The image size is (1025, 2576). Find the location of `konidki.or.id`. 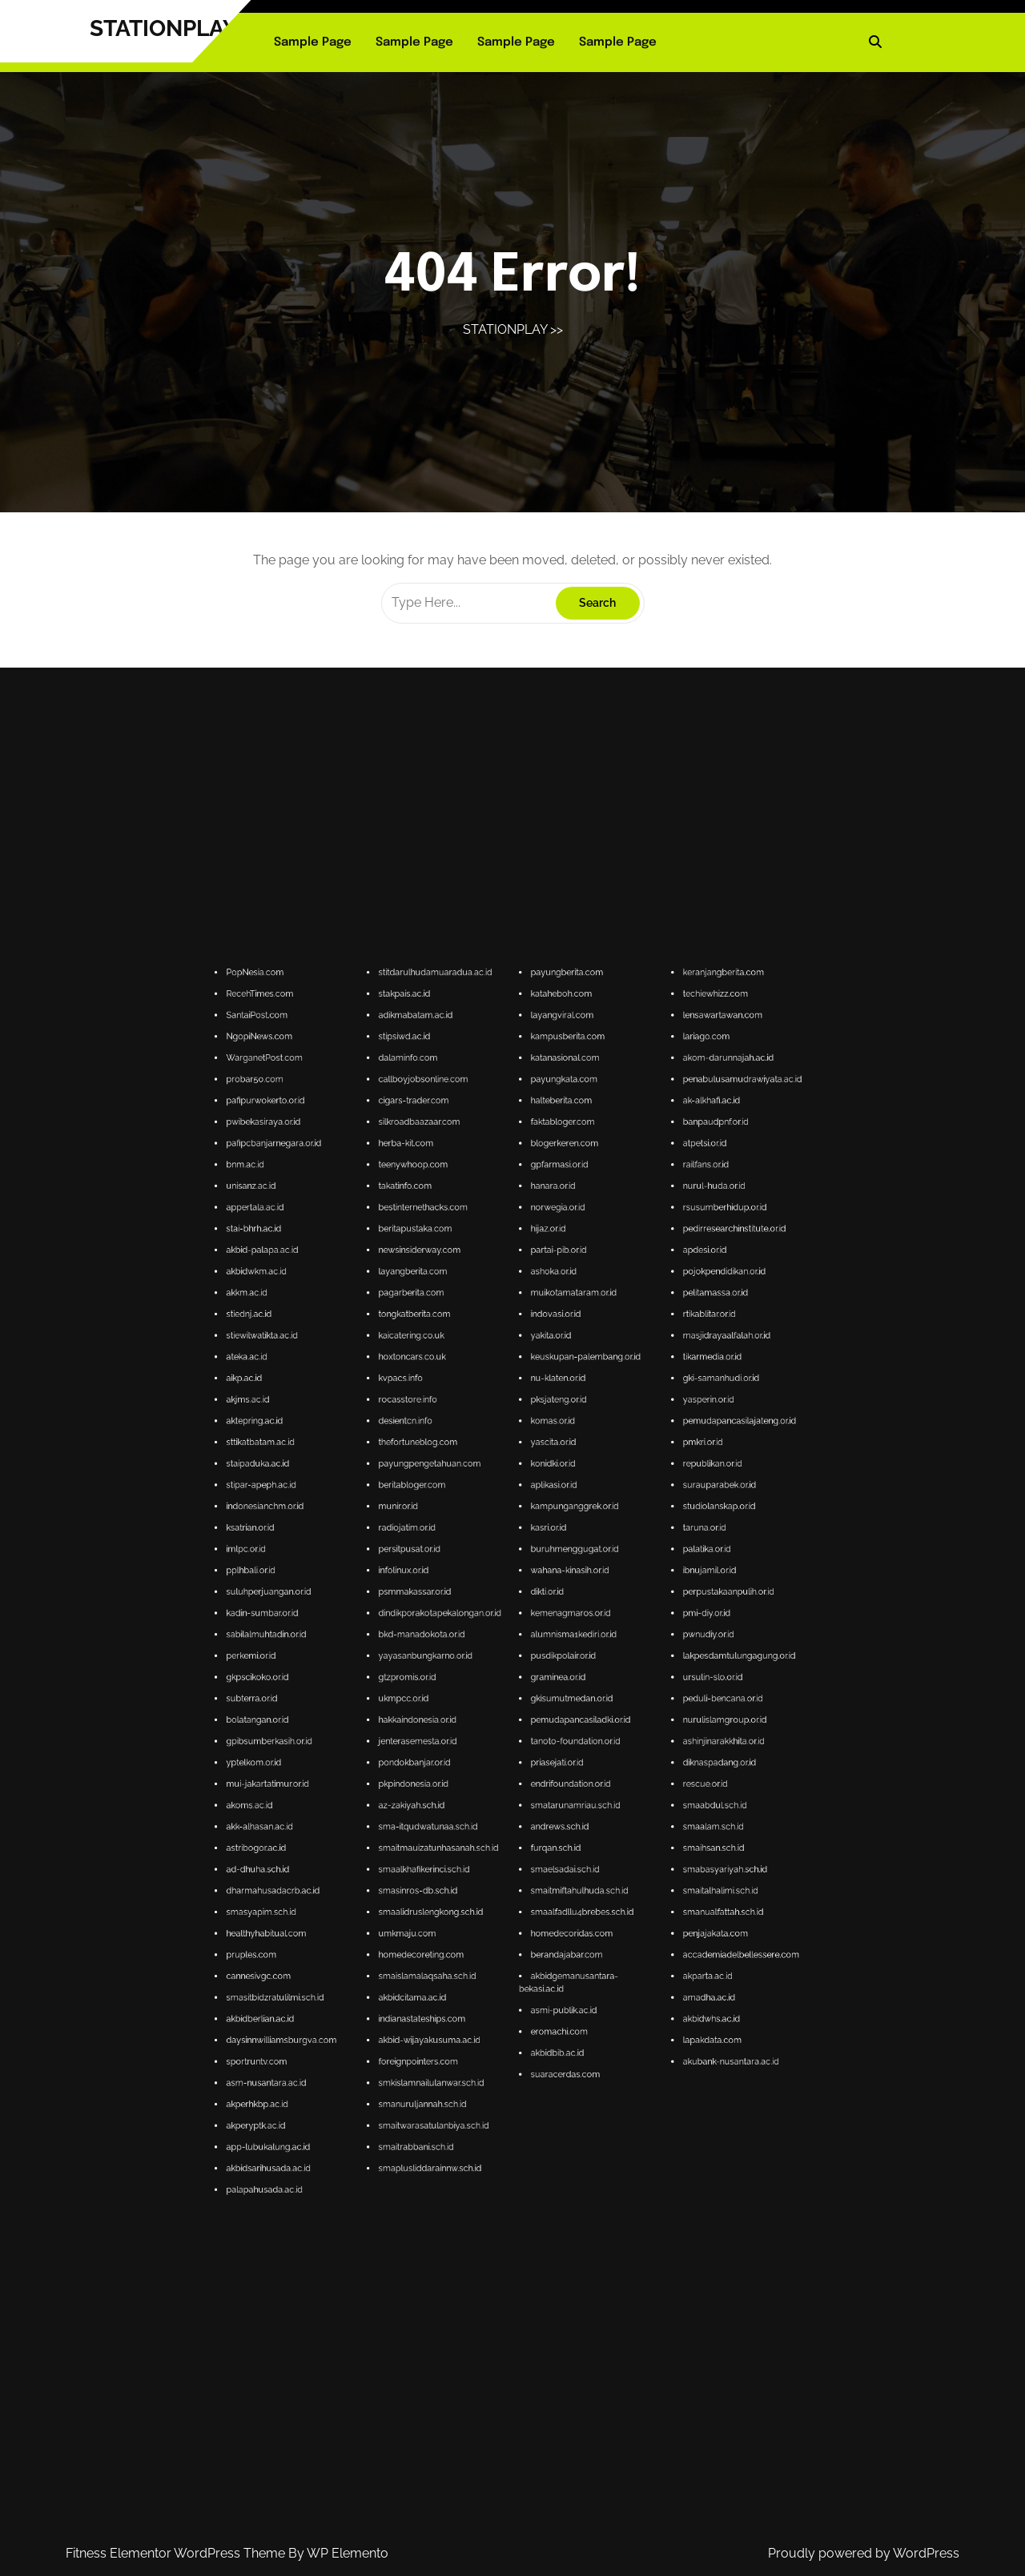

konidki.or.id is located at coordinates (521, 1675).